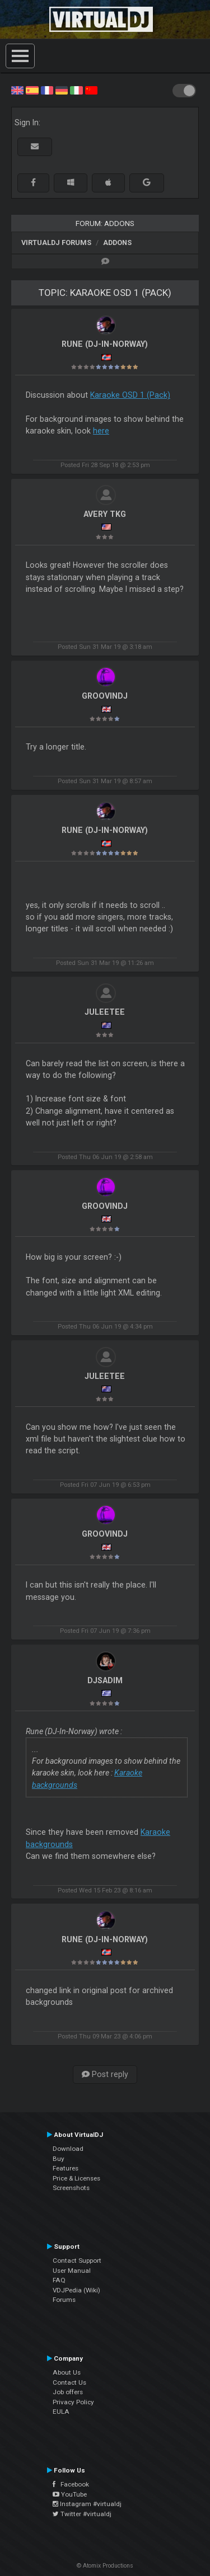 This screenshot has height=2576, width=210. I want to click on Karaoke OSD 1 (Pack), so click(130, 394).